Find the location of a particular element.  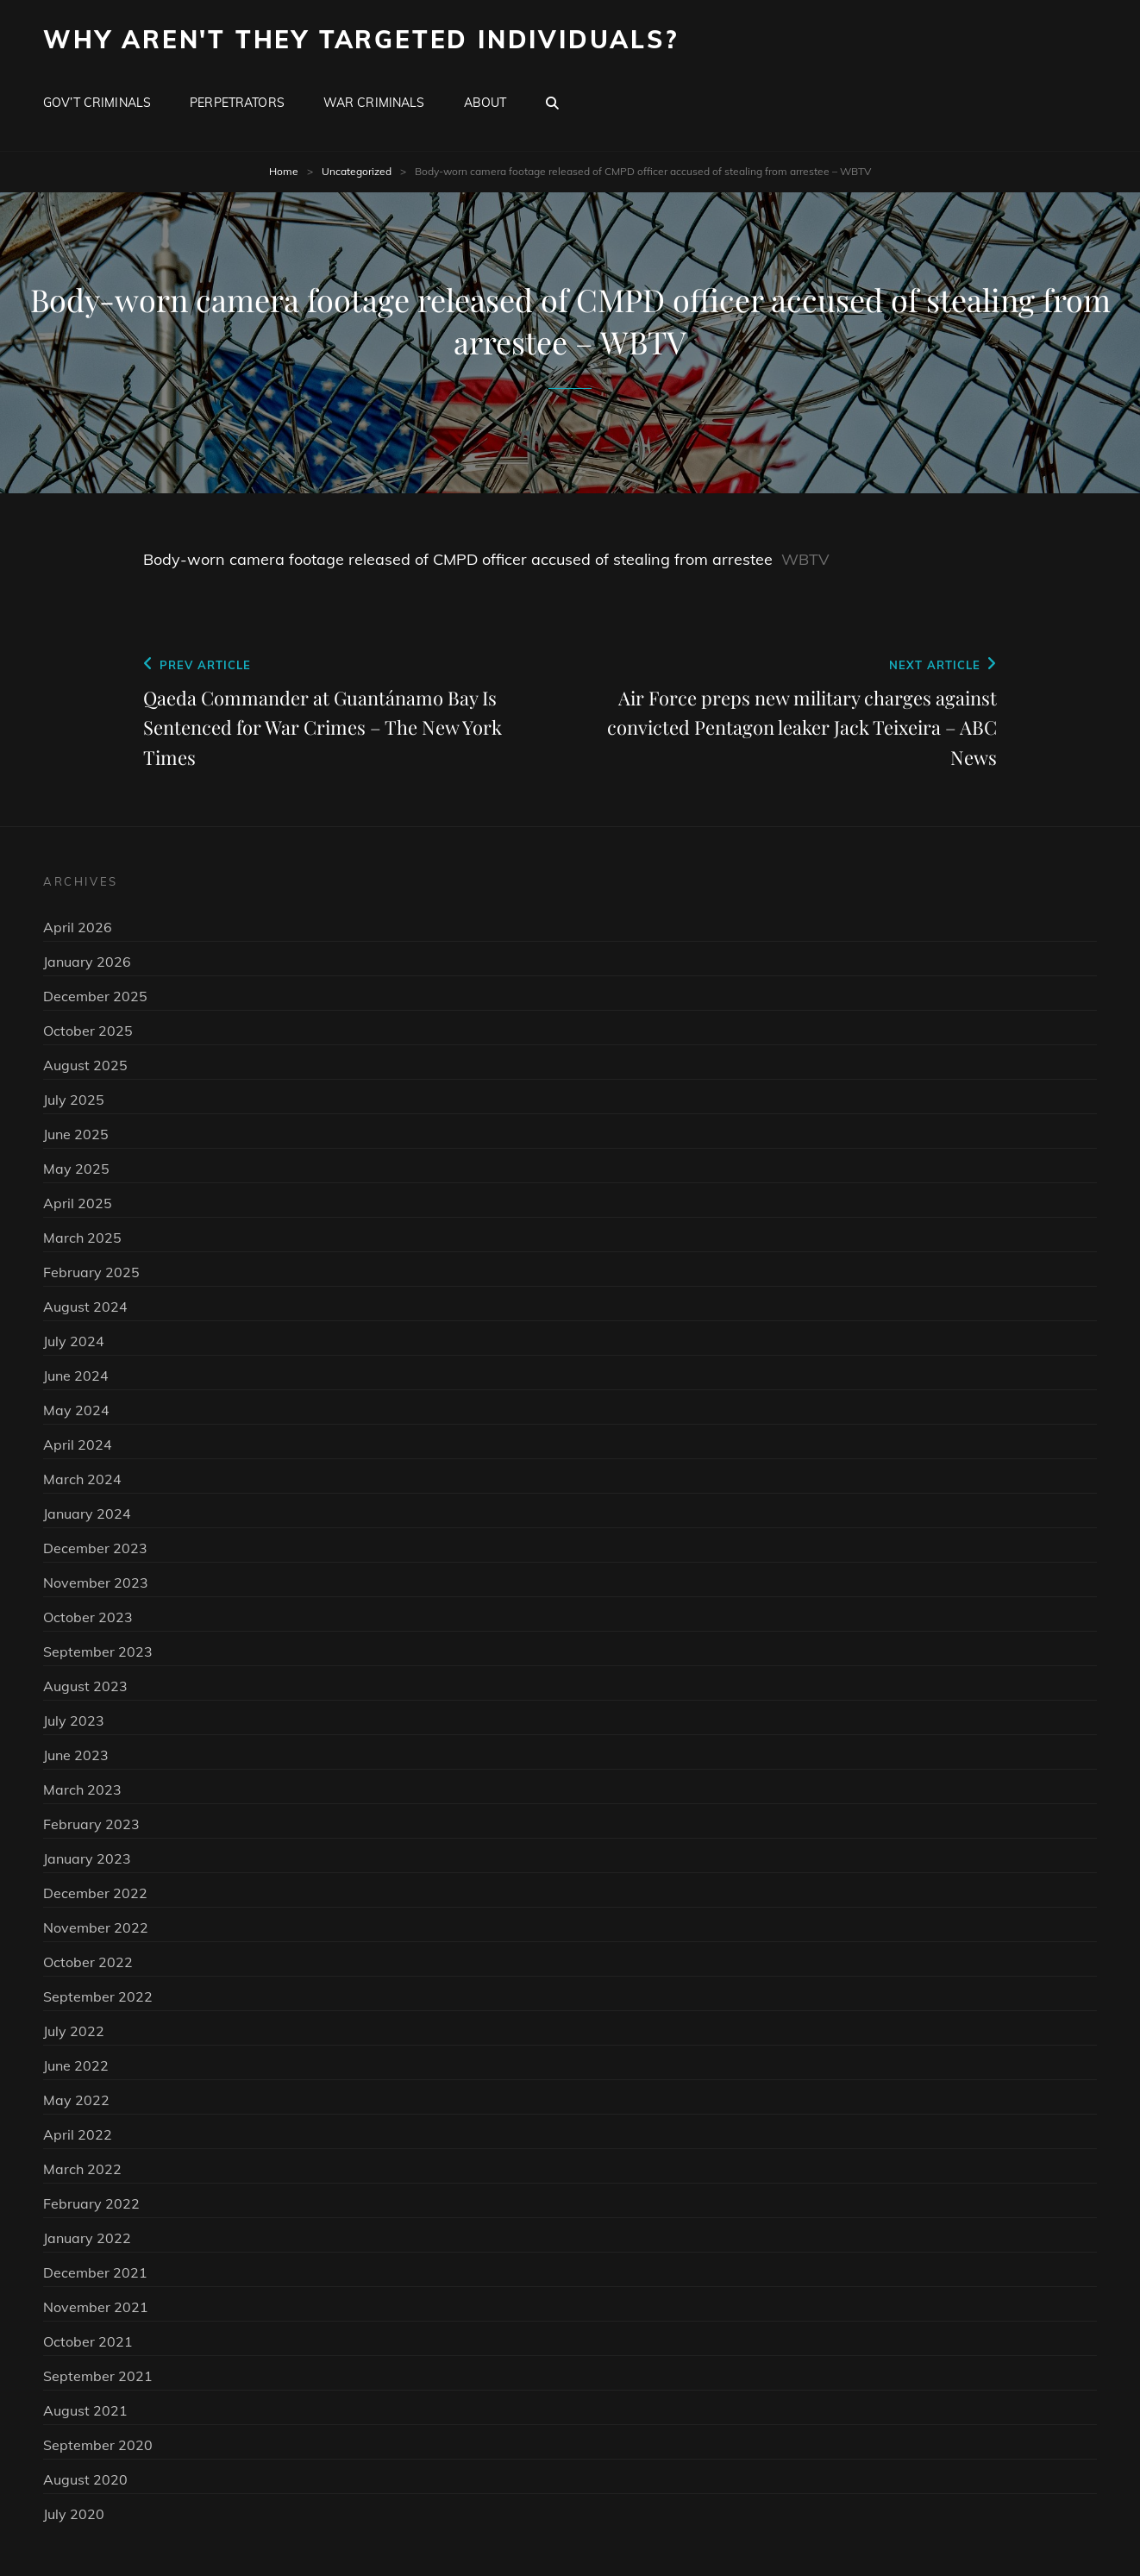

December 2021 is located at coordinates (95, 2272).